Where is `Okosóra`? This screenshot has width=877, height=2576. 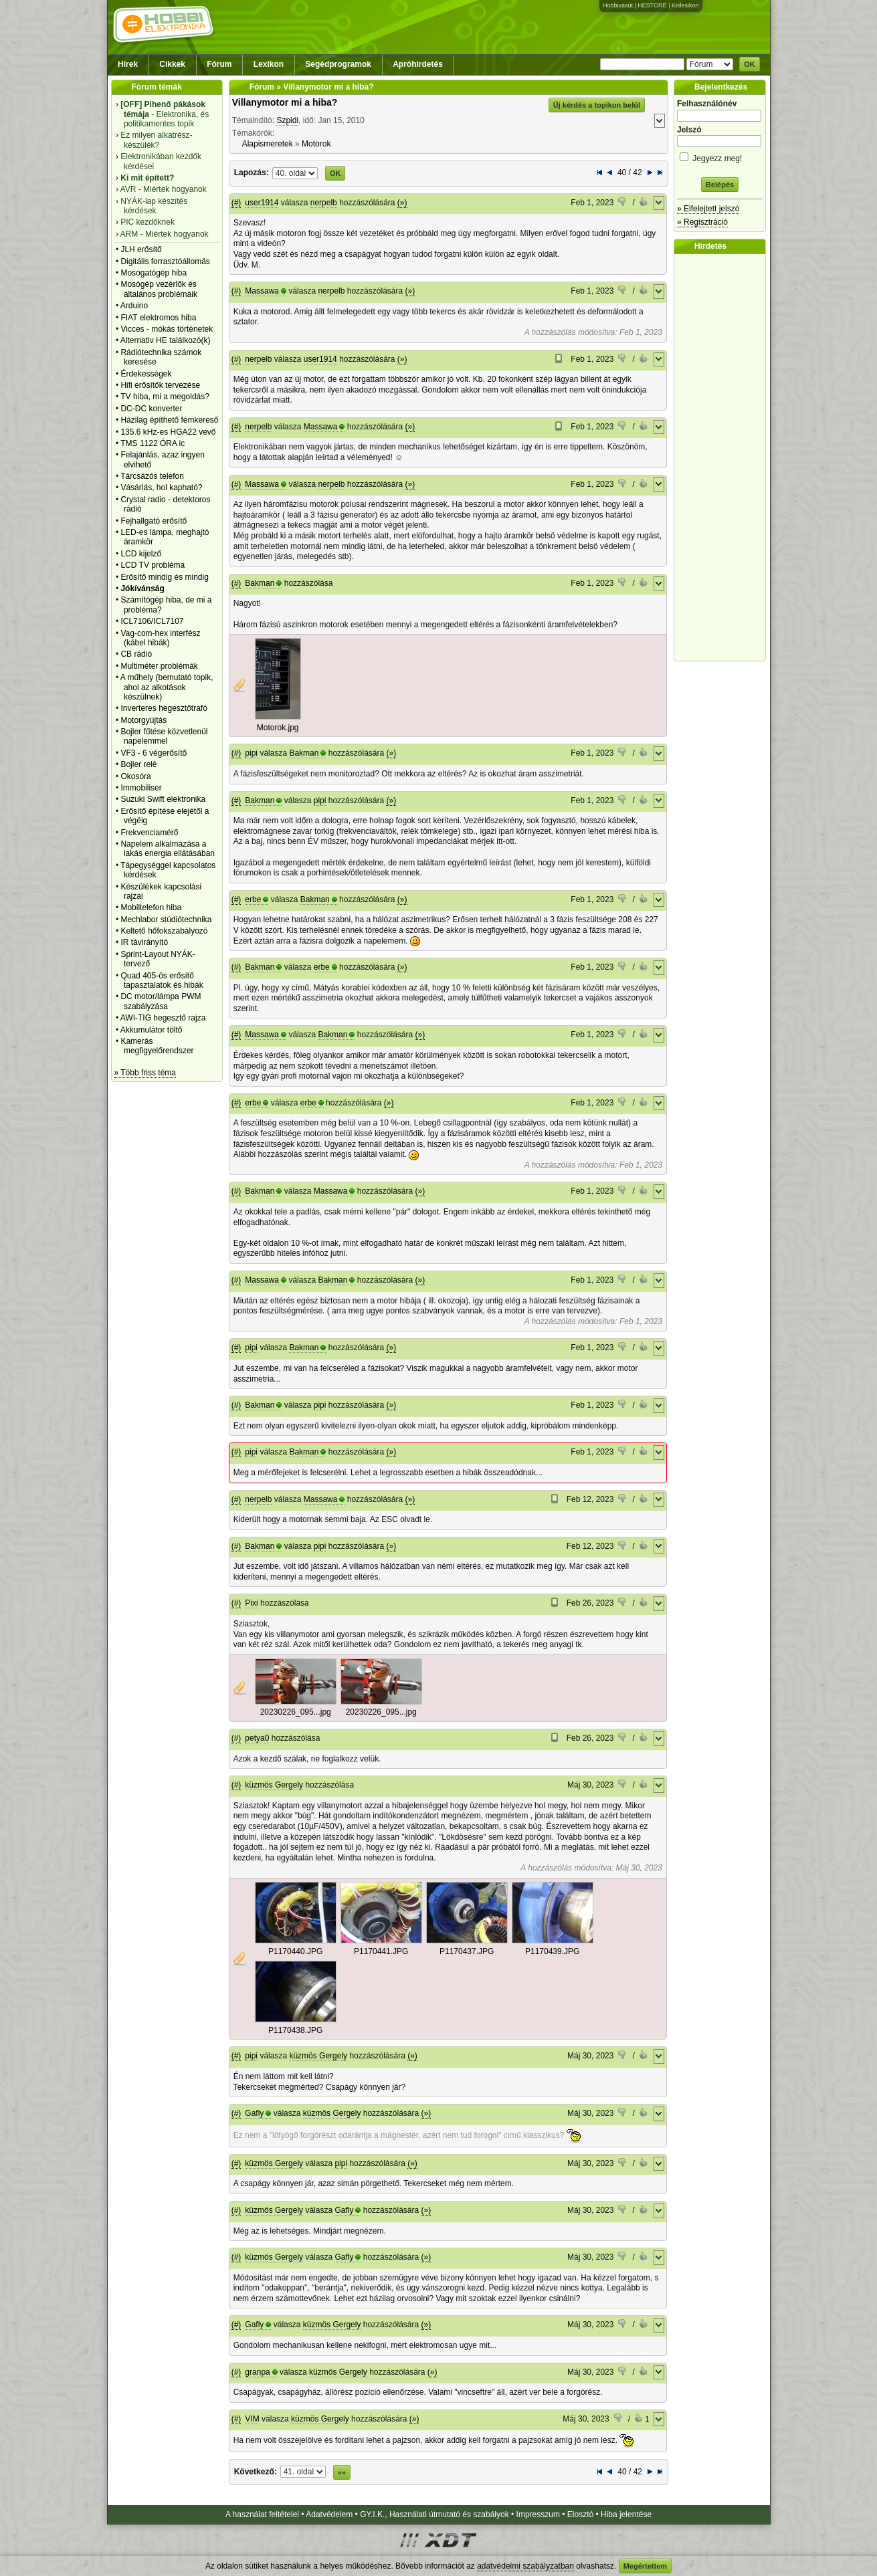 Okosóra is located at coordinates (135, 776).